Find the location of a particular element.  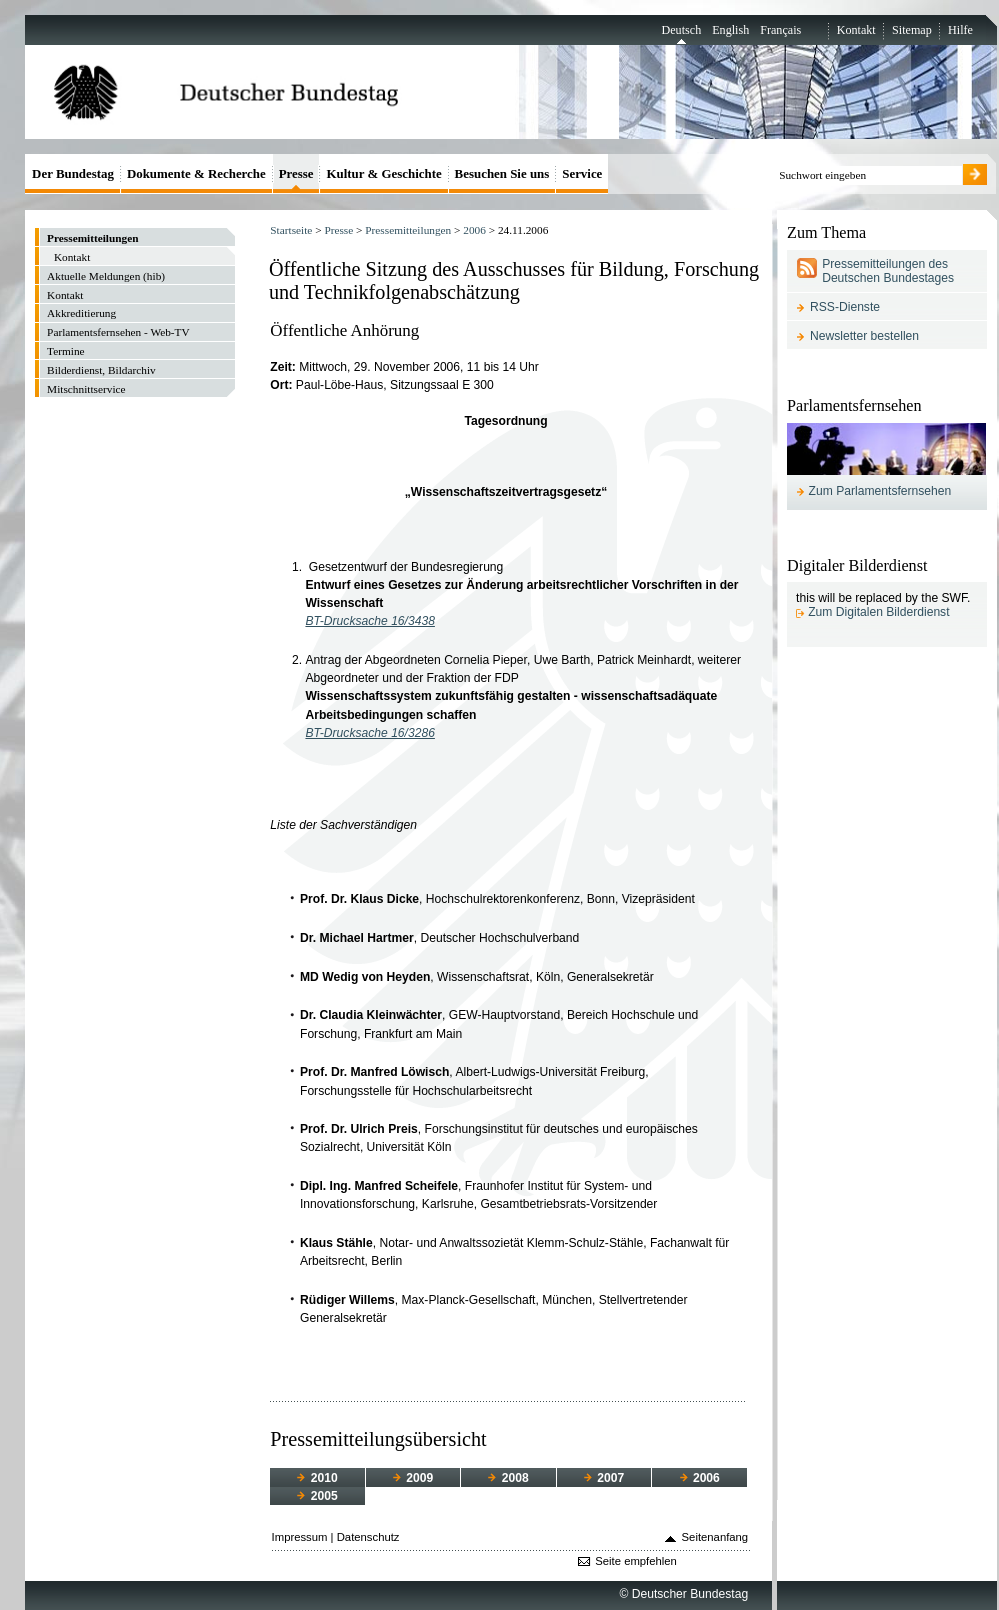

2007 is located at coordinates (604, 1478).